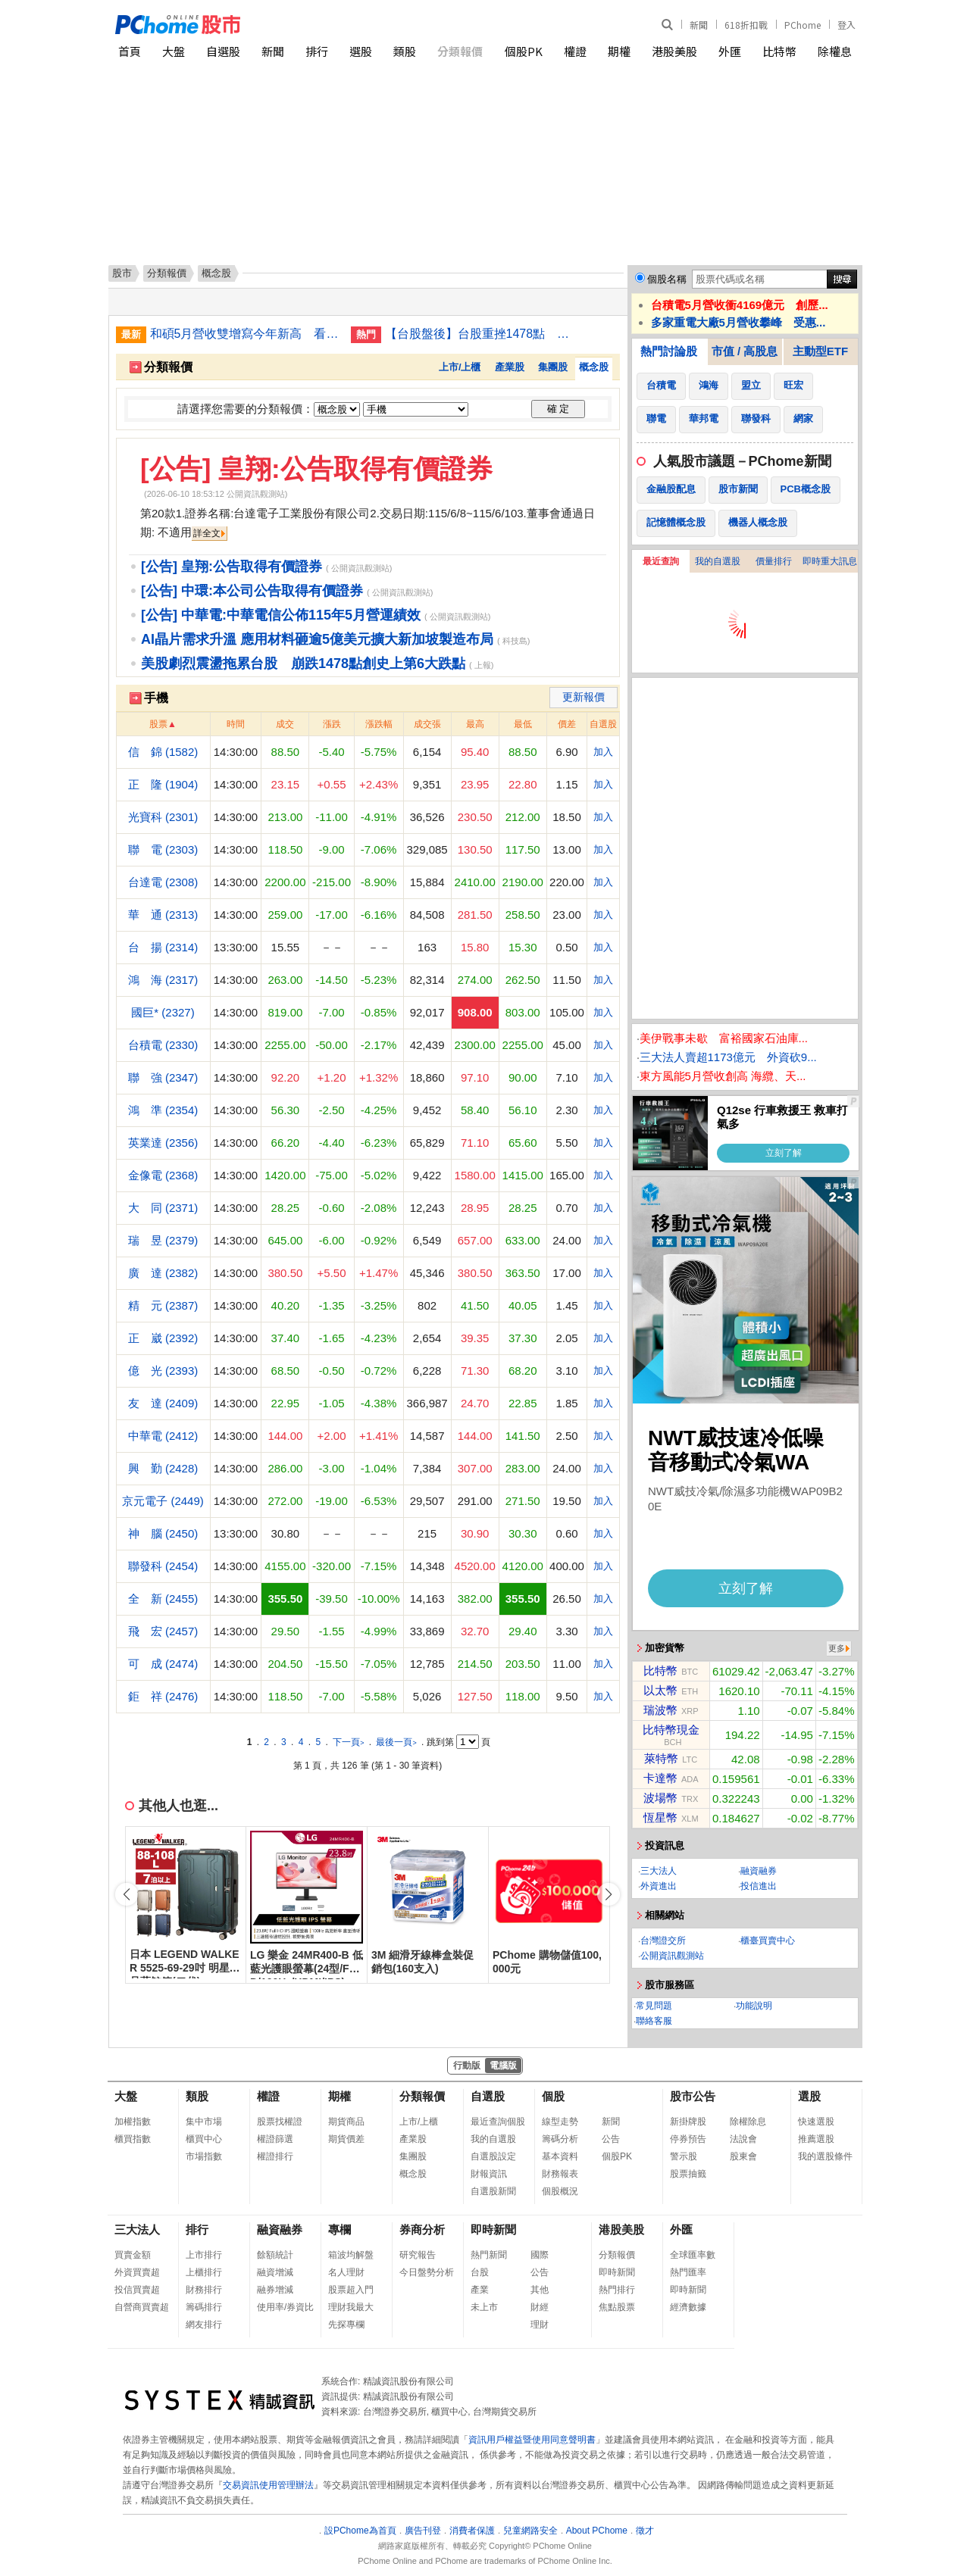 This screenshot has width=970, height=2576. Describe the element at coordinates (846, 24) in the screenshot. I see `登入` at that location.